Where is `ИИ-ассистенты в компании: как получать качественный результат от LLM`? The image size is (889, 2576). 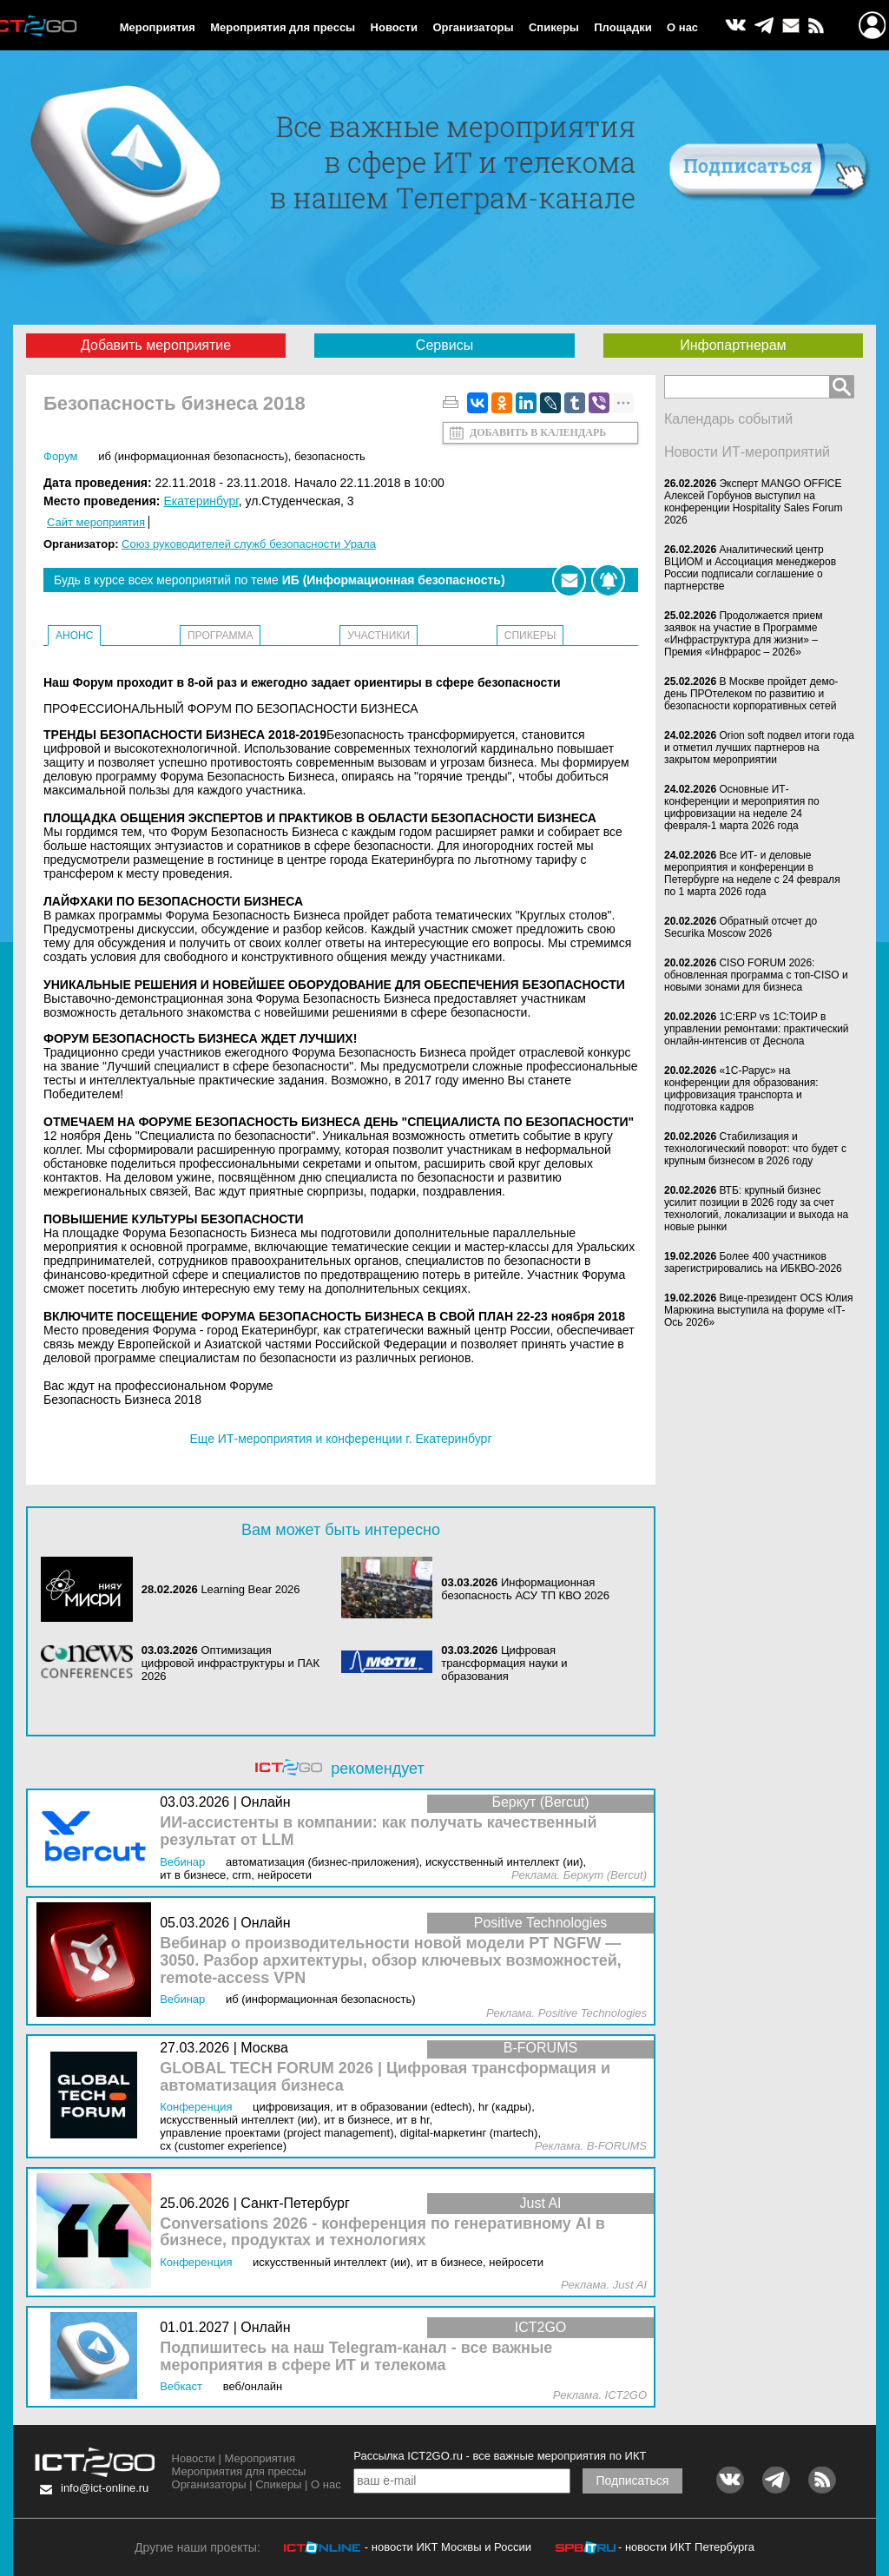 ИИ-ассистенты в компании: как получать качественный результат от LLM is located at coordinates (378, 1831).